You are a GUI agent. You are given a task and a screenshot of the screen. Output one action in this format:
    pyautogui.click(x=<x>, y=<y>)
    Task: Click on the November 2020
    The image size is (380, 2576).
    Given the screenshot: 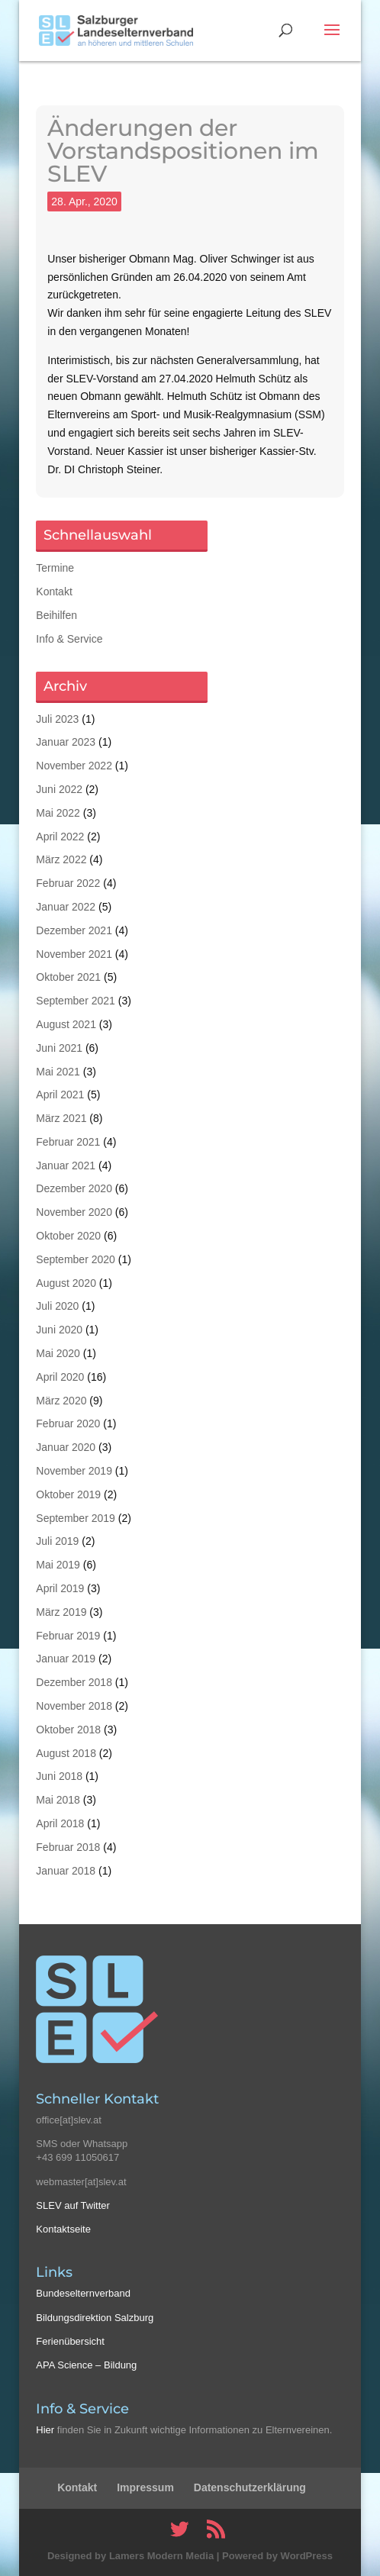 What is the action you would take?
    pyautogui.click(x=74, y=1212)
    